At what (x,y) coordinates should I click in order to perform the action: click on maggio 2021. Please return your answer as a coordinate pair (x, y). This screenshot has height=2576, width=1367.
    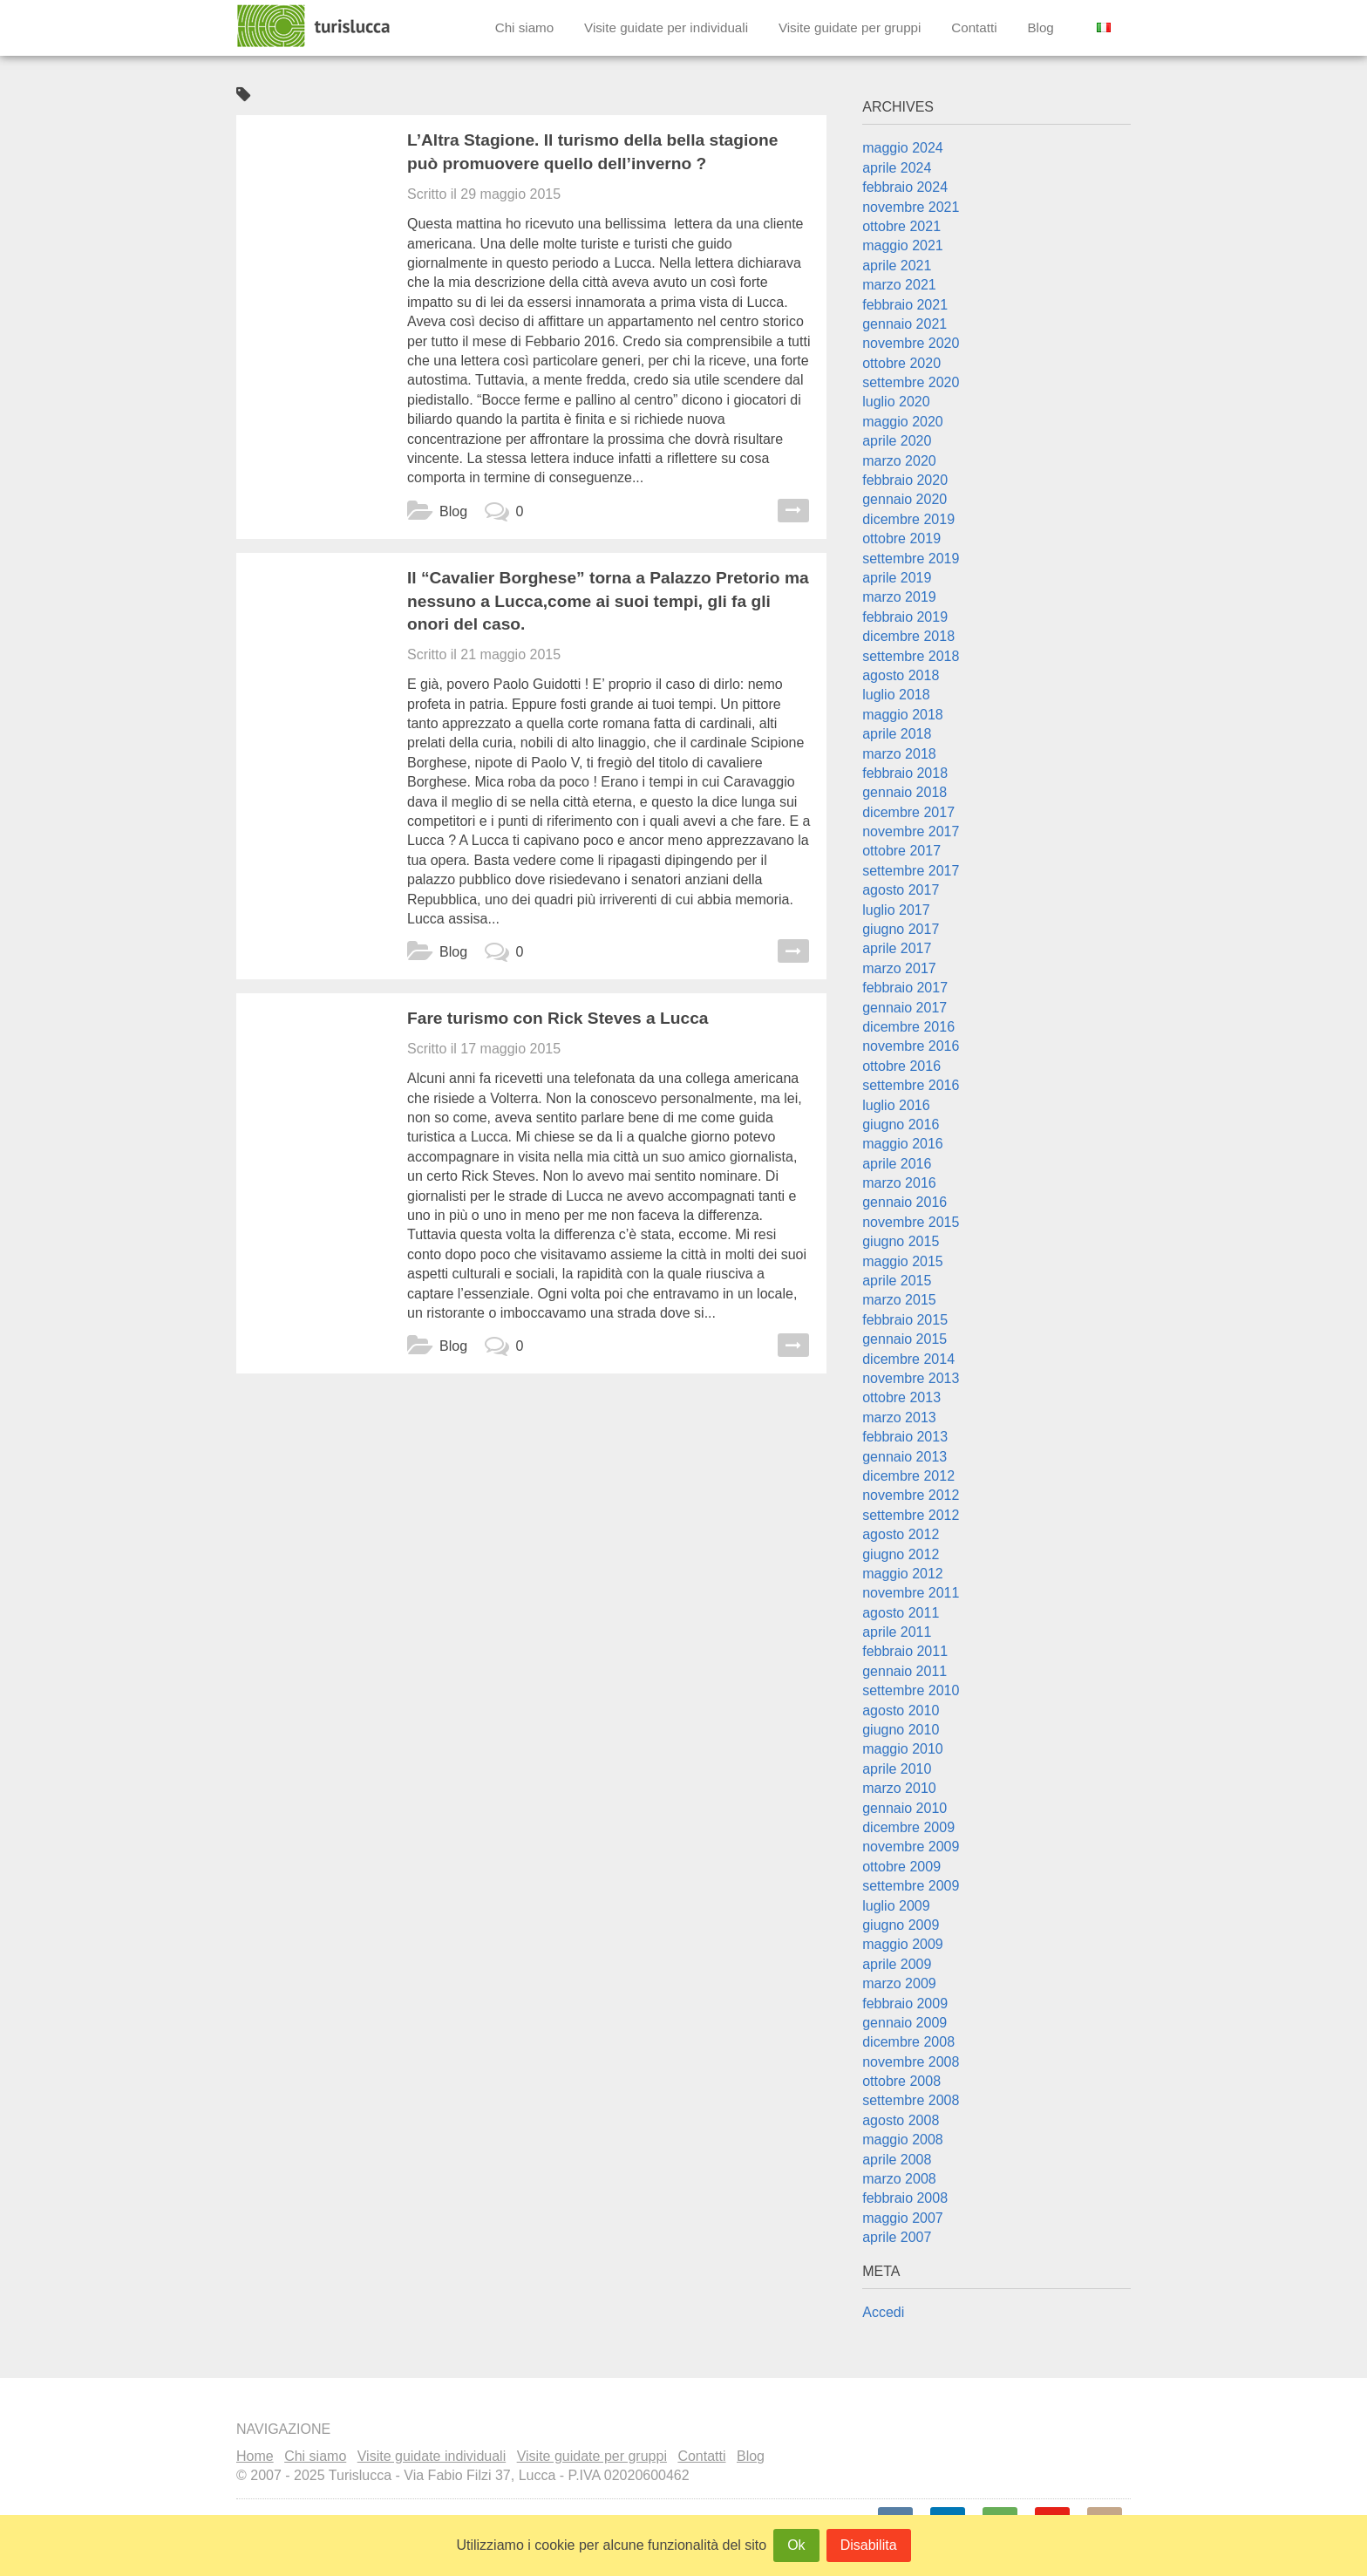
    Looking at the image, I should click on (902, 245).